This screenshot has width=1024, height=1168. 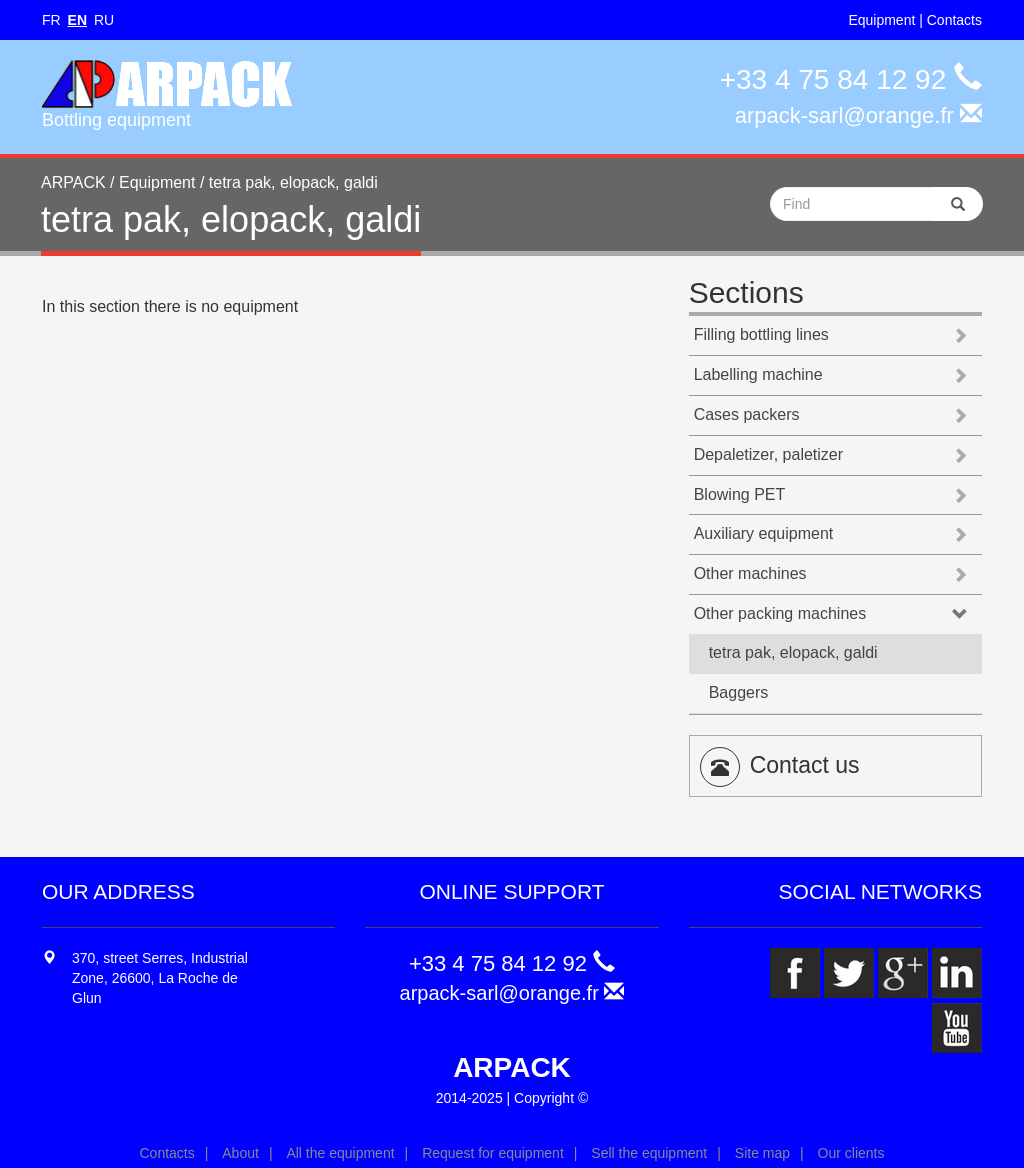 I want to click on All the equipment, so click(x=340, y=1153).